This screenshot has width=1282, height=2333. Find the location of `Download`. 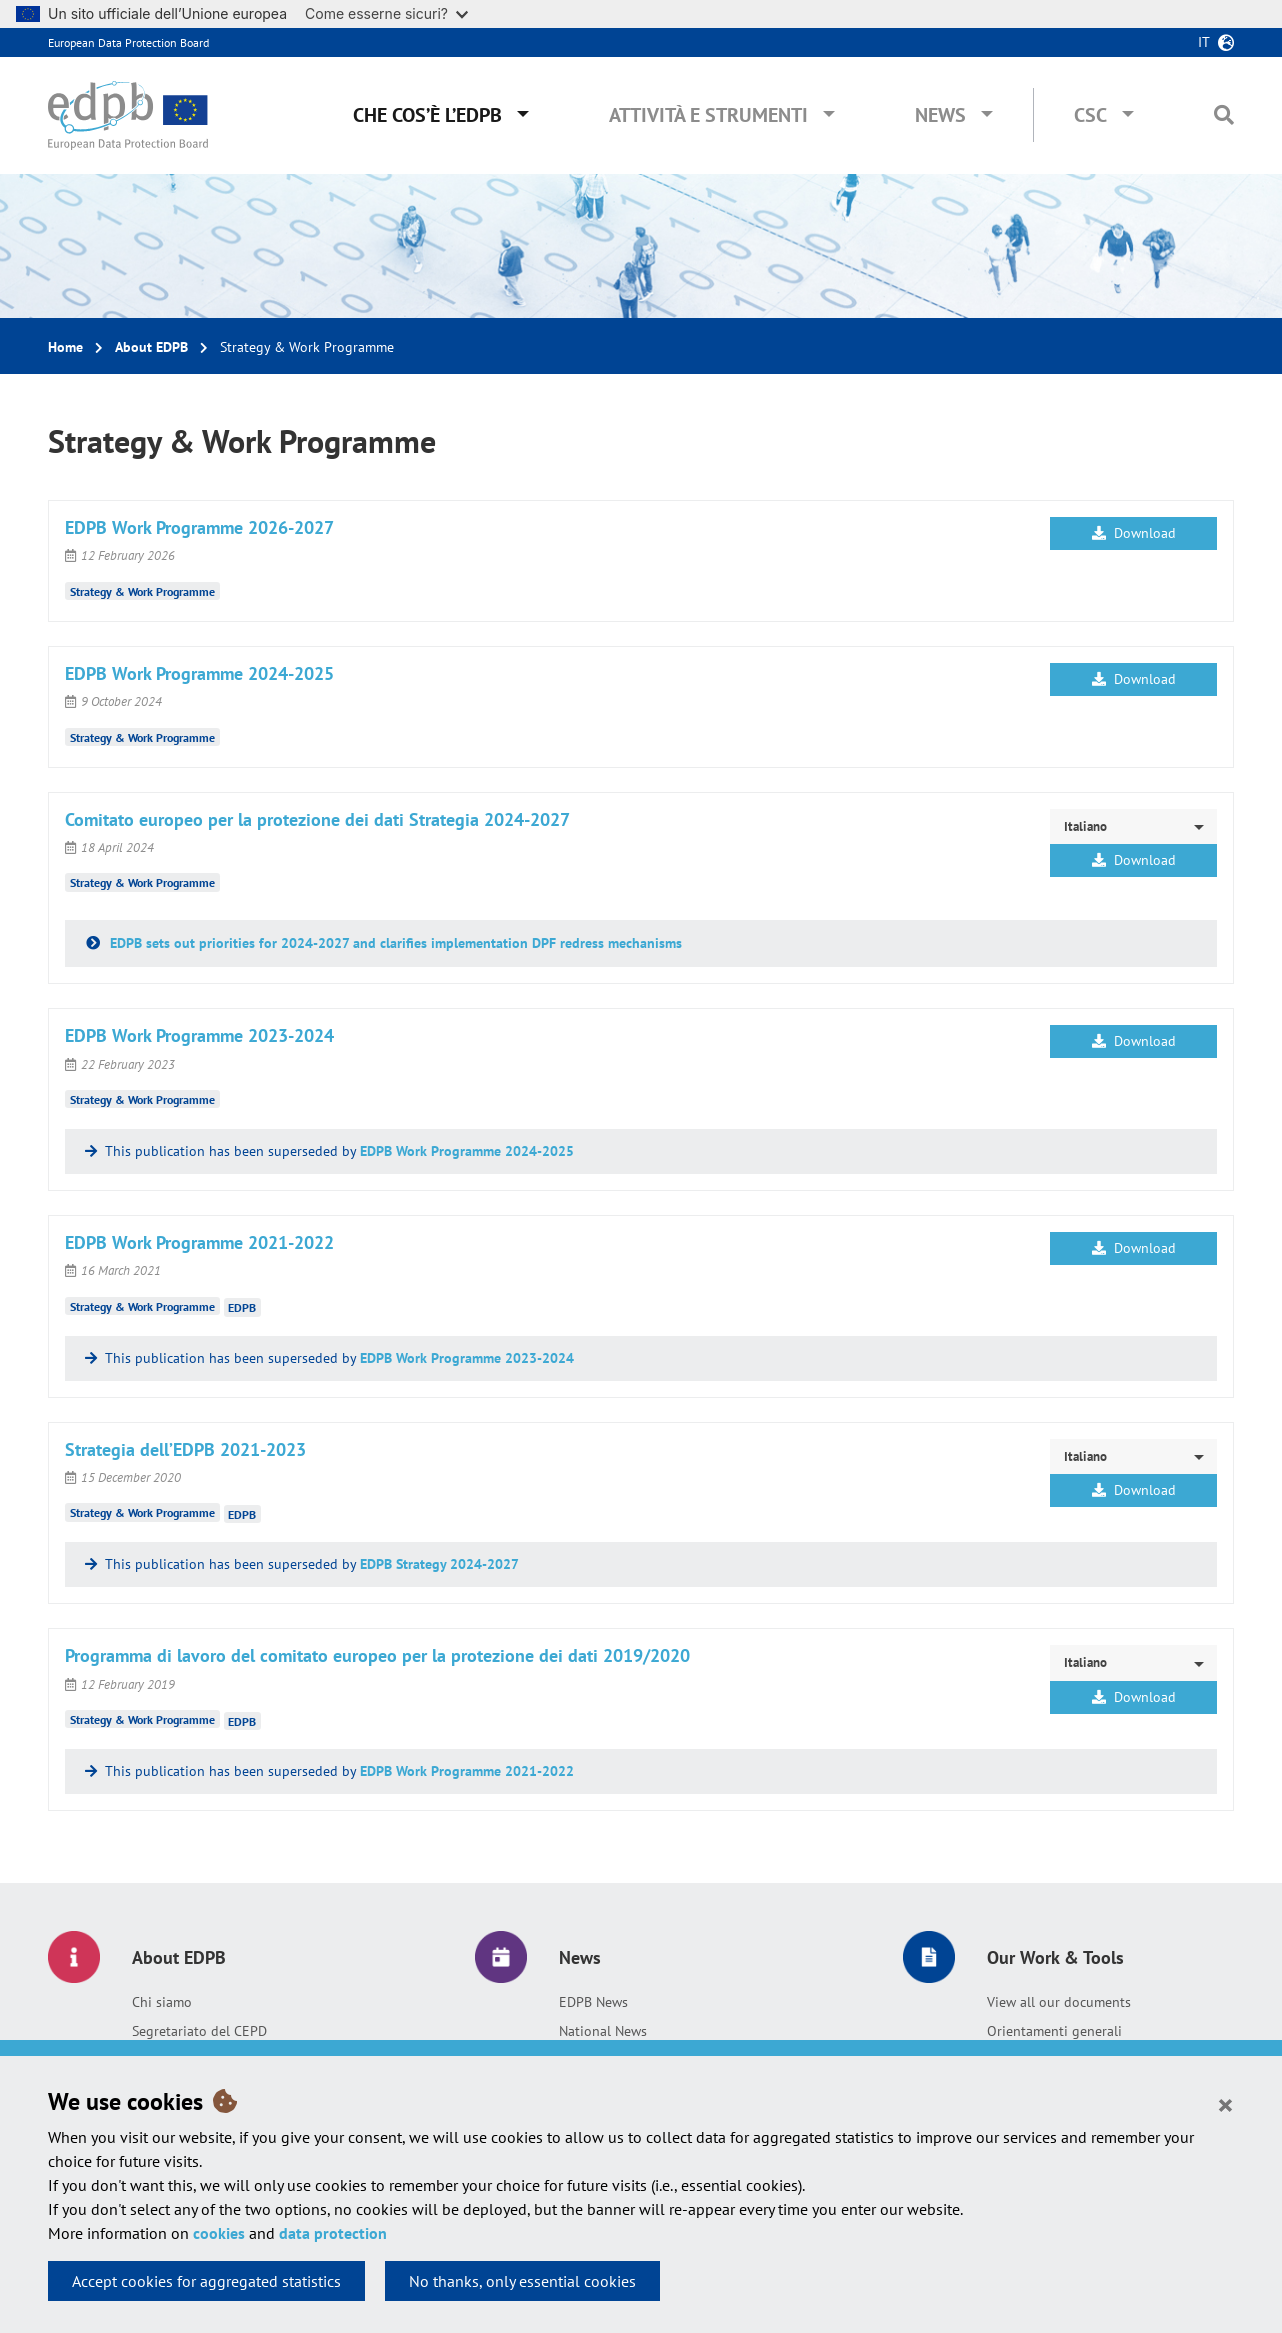

Download is located at coordinates (1134, 533).